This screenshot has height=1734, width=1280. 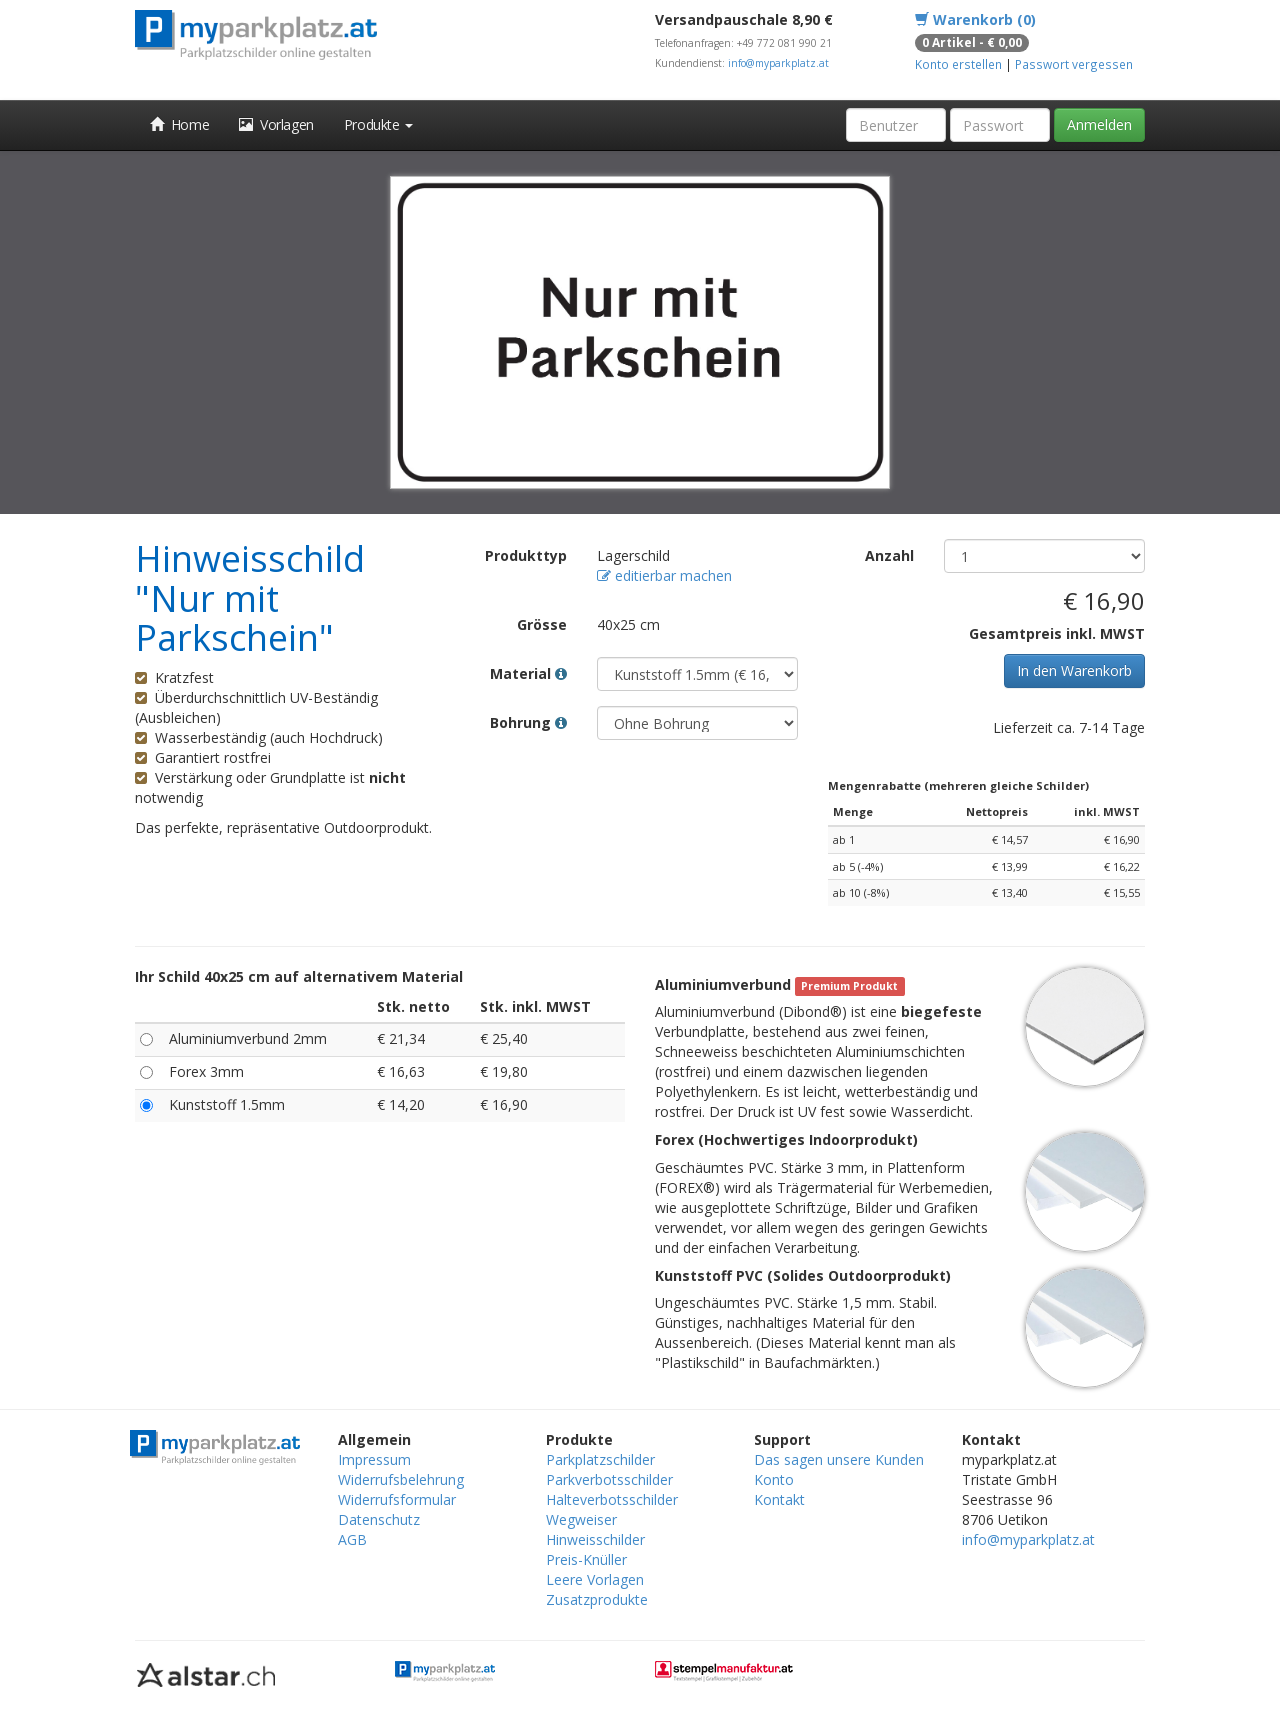 What do you see at coordinates (600, 1459) in the screenshot?
I see `Parkplatzschilder` at bounding box center [600, 1459].